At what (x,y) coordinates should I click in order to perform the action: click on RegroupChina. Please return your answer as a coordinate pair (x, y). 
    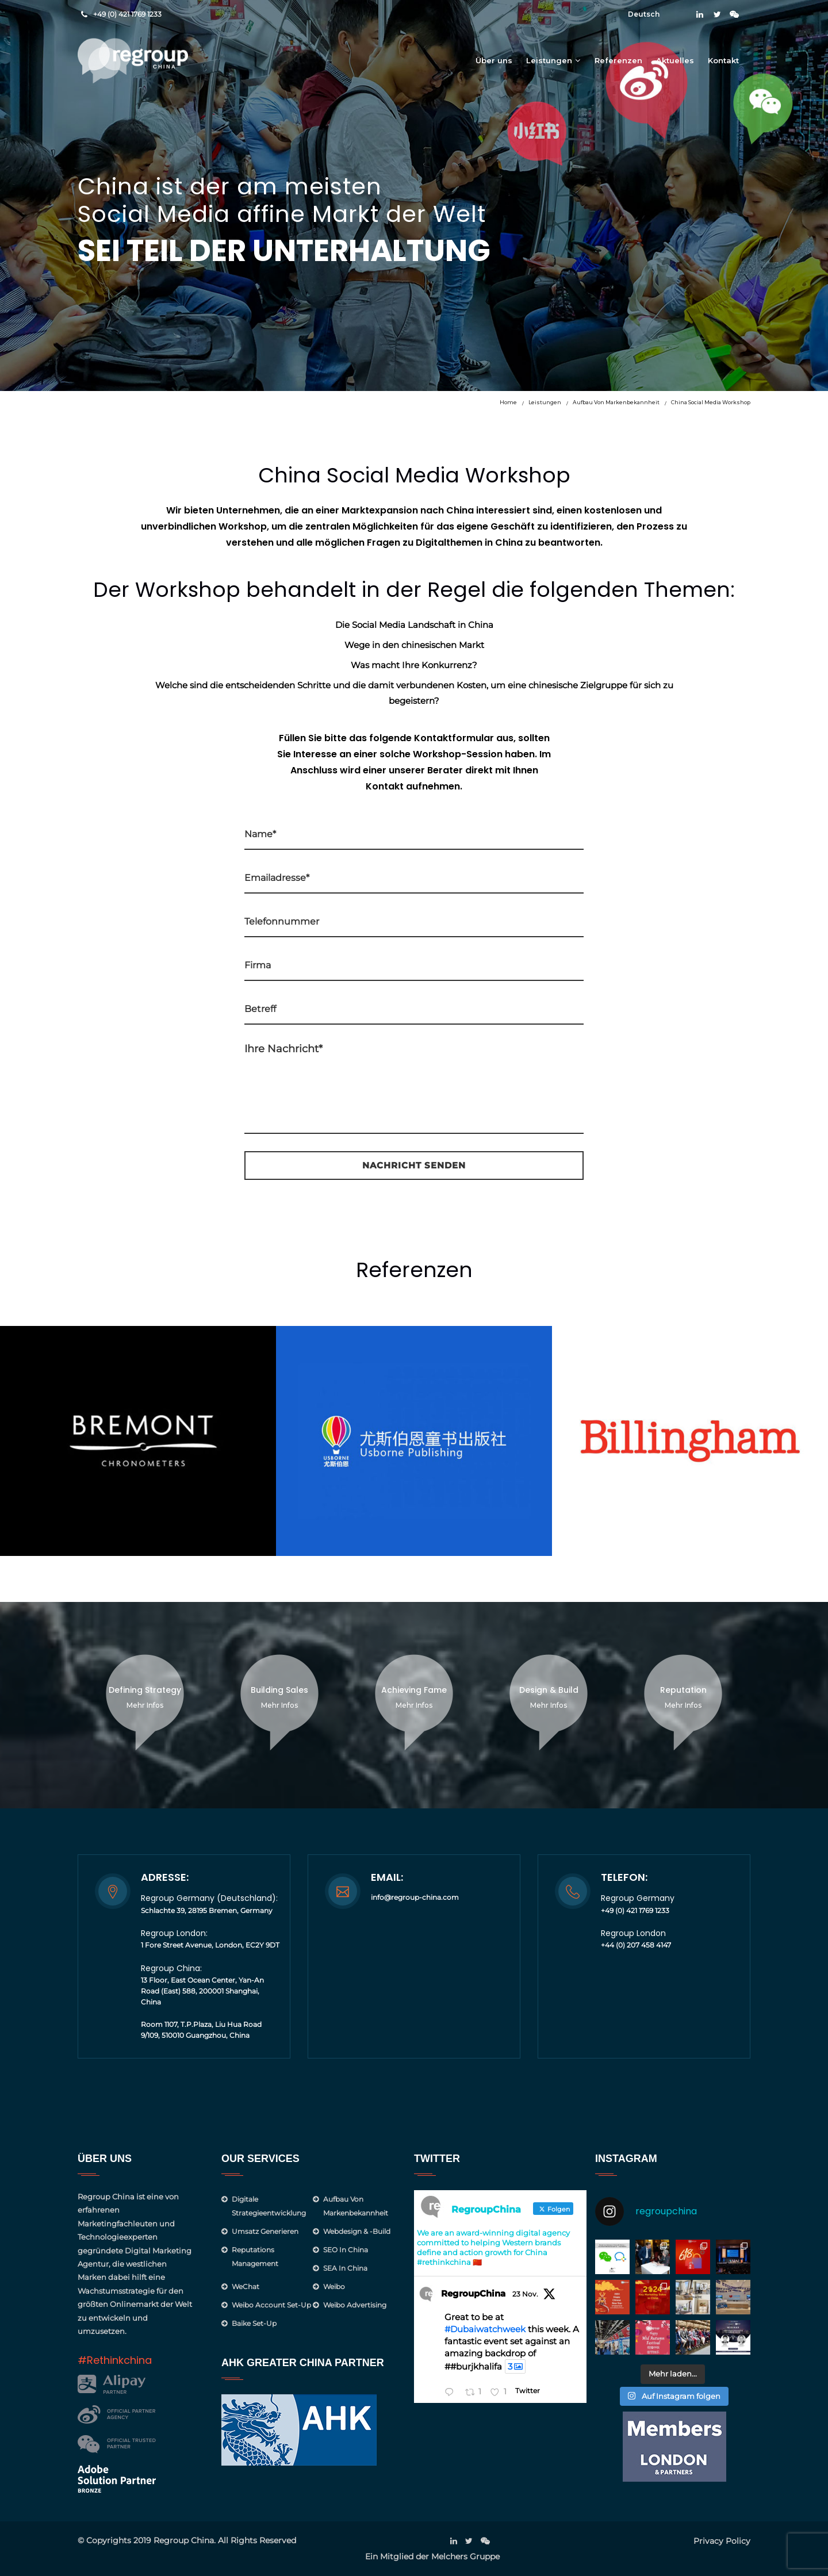
    Looking at the image, I should click on (473, 2293).